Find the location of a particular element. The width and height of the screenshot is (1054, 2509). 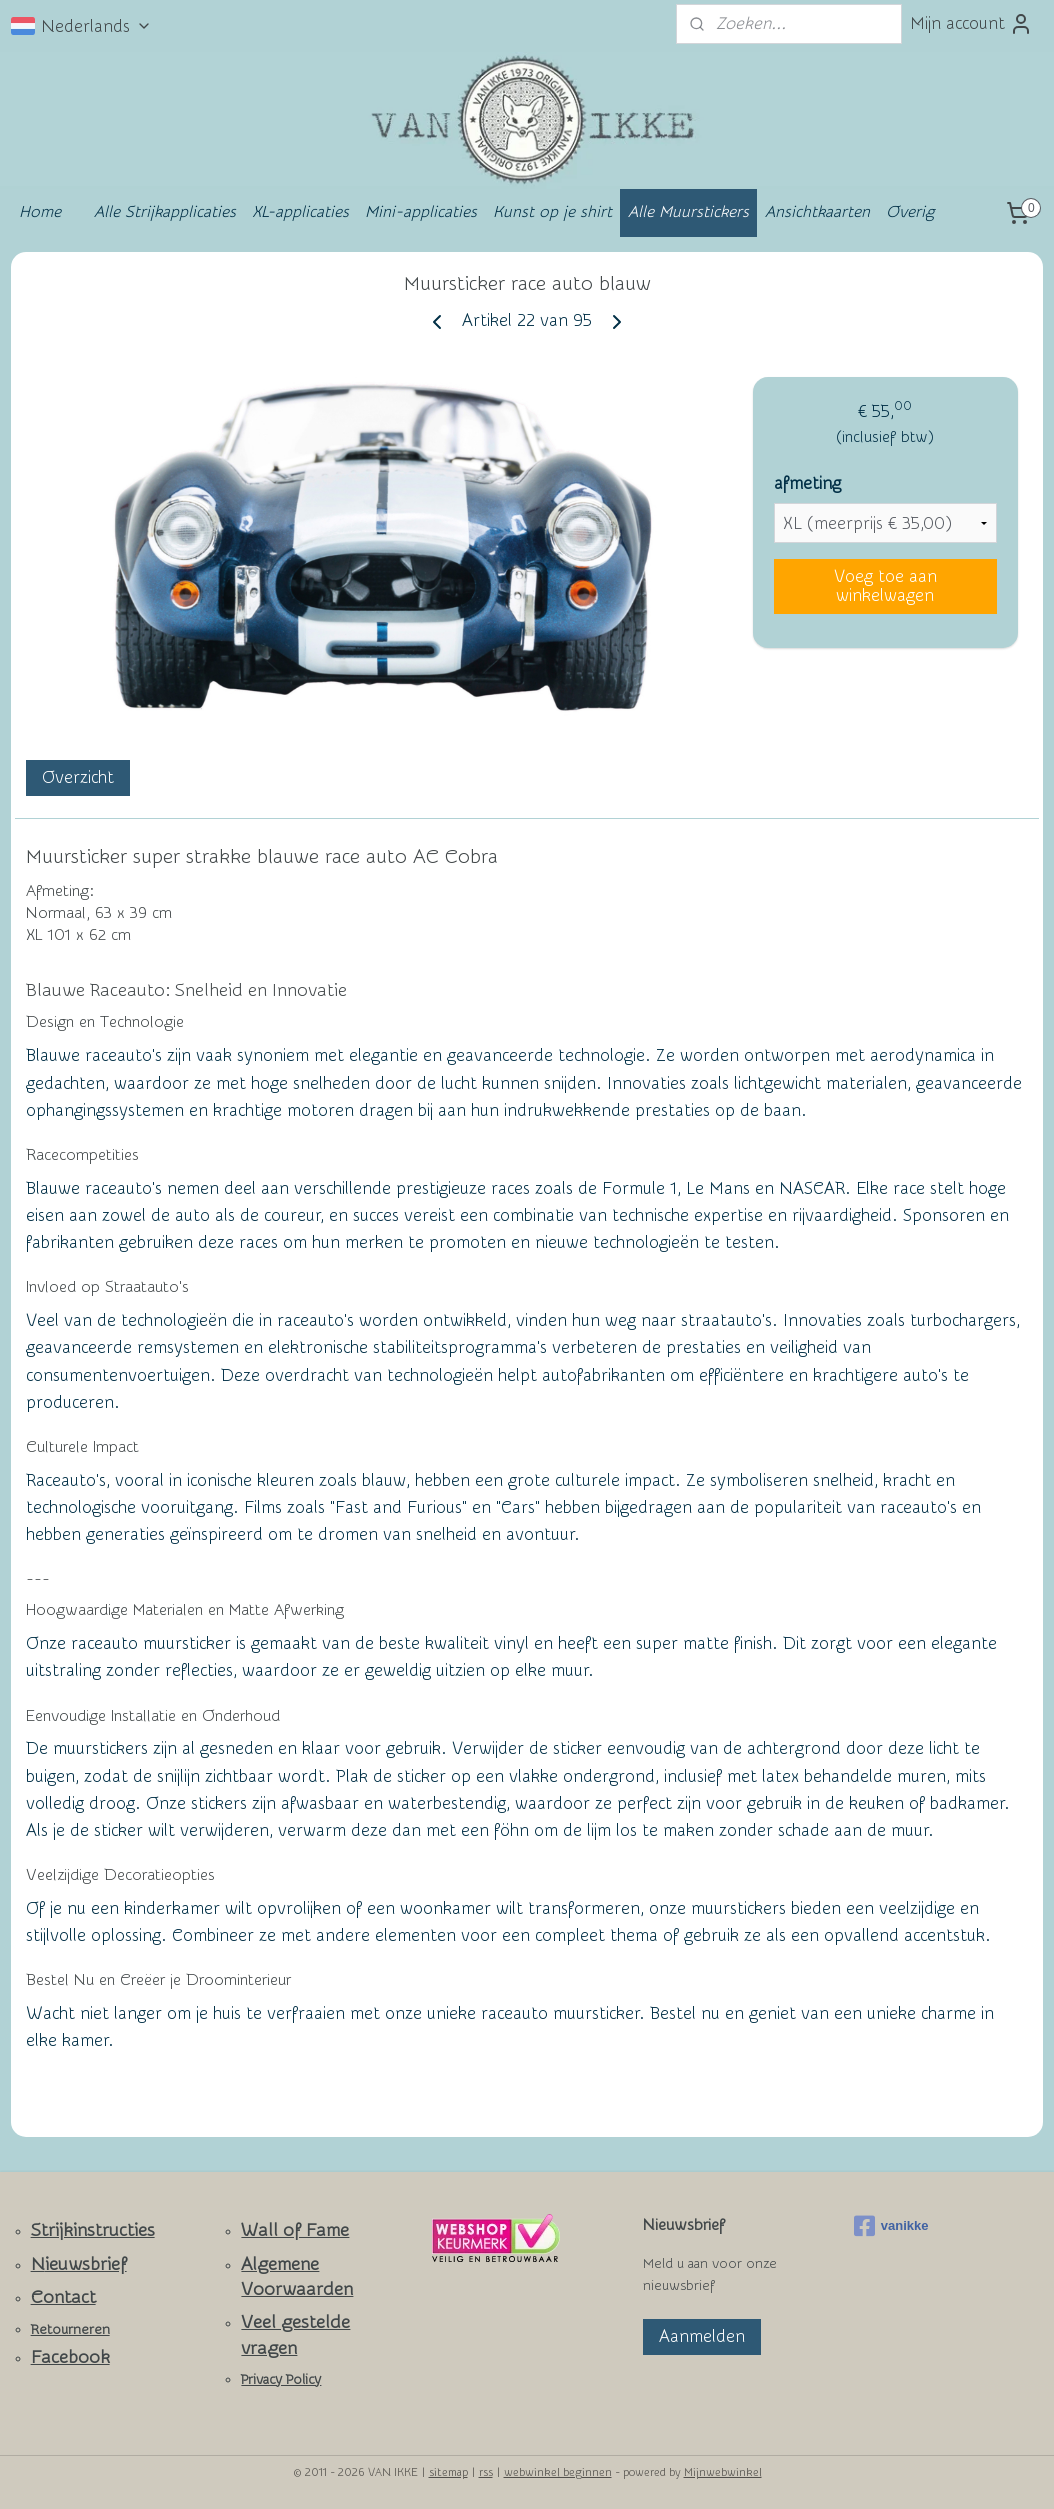

webwinkel beginnen is located at coordinates (558, 2472).